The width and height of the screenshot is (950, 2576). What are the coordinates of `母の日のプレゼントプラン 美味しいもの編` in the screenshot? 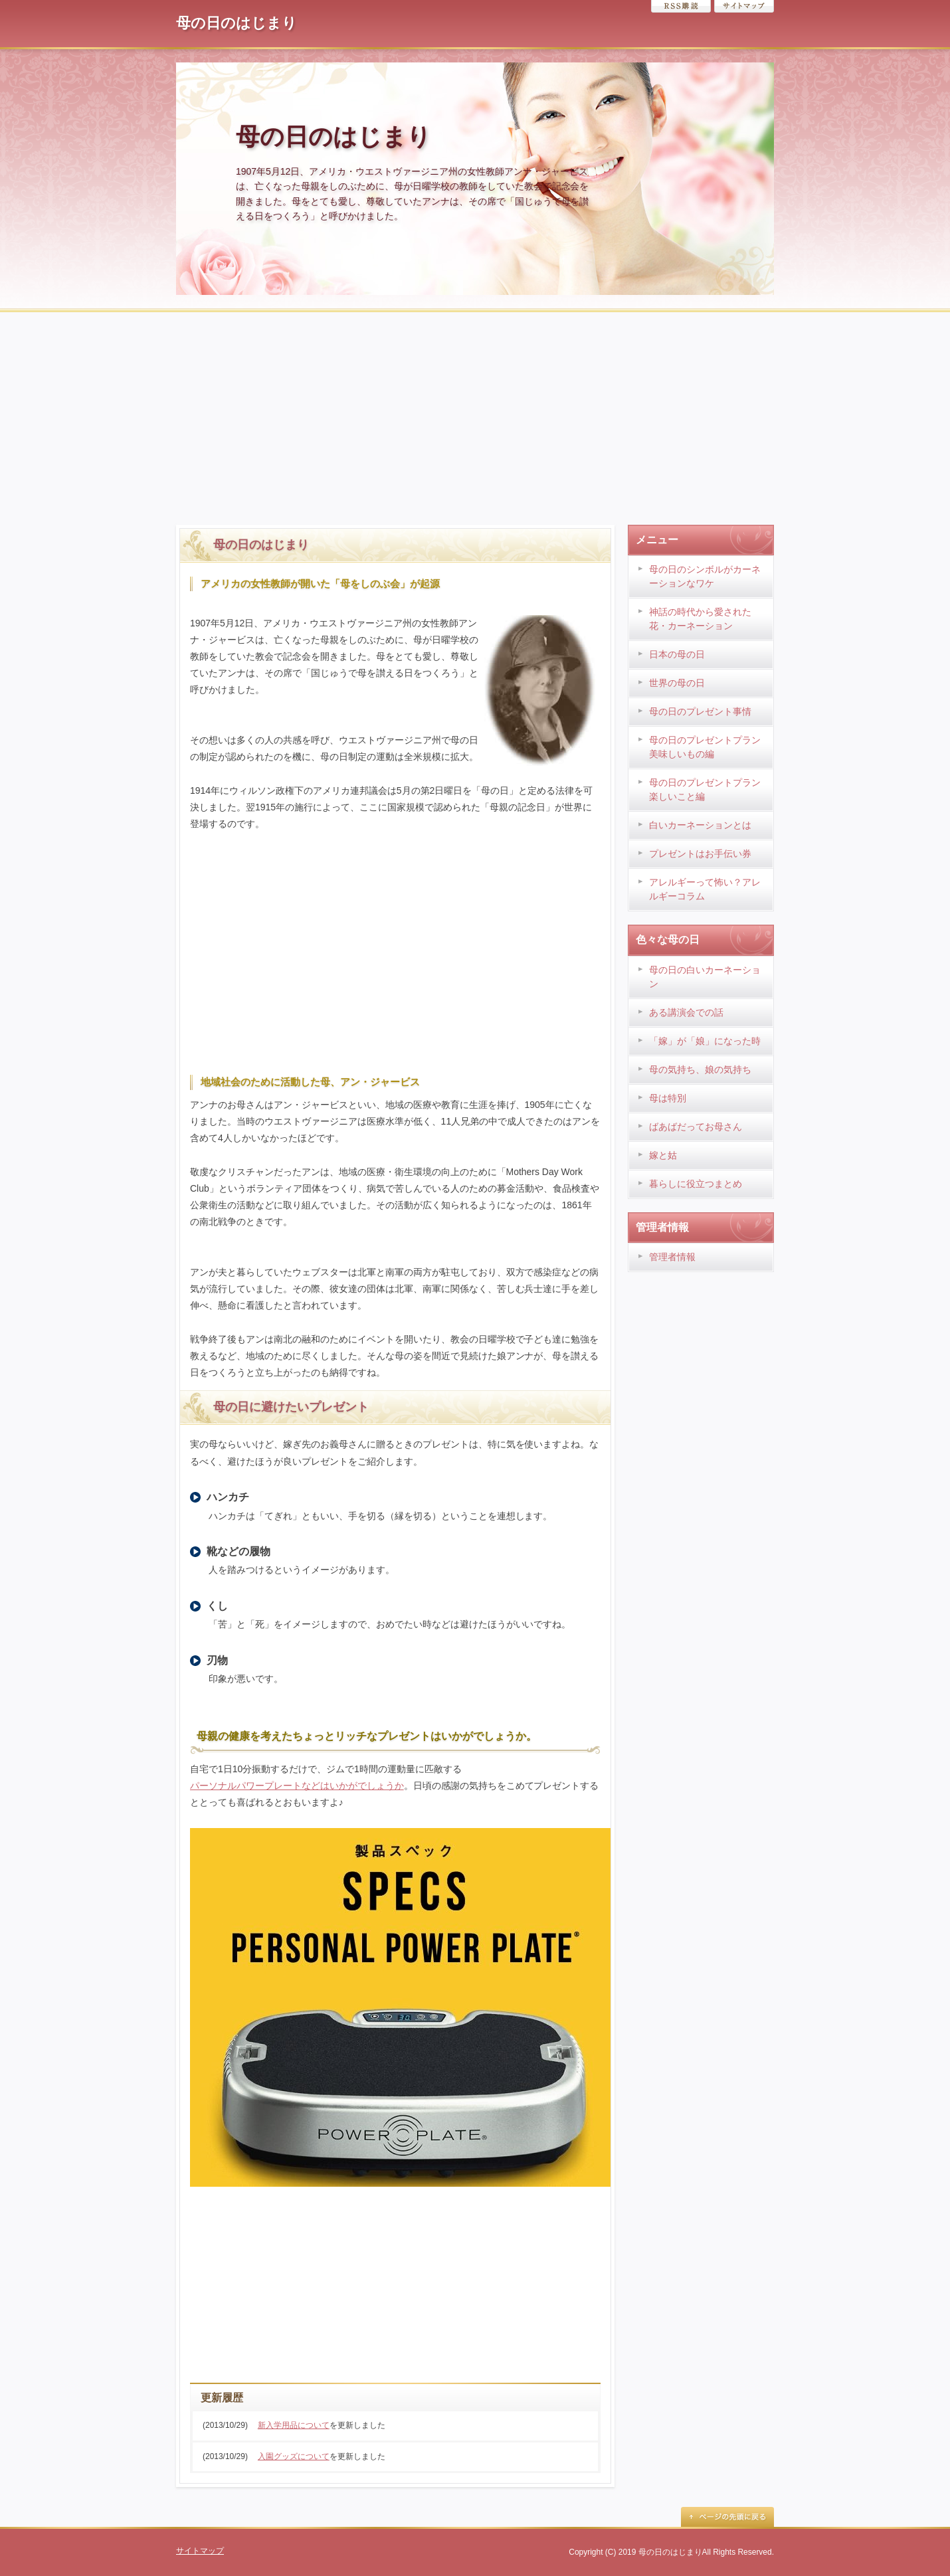 It's located at (705, 747).